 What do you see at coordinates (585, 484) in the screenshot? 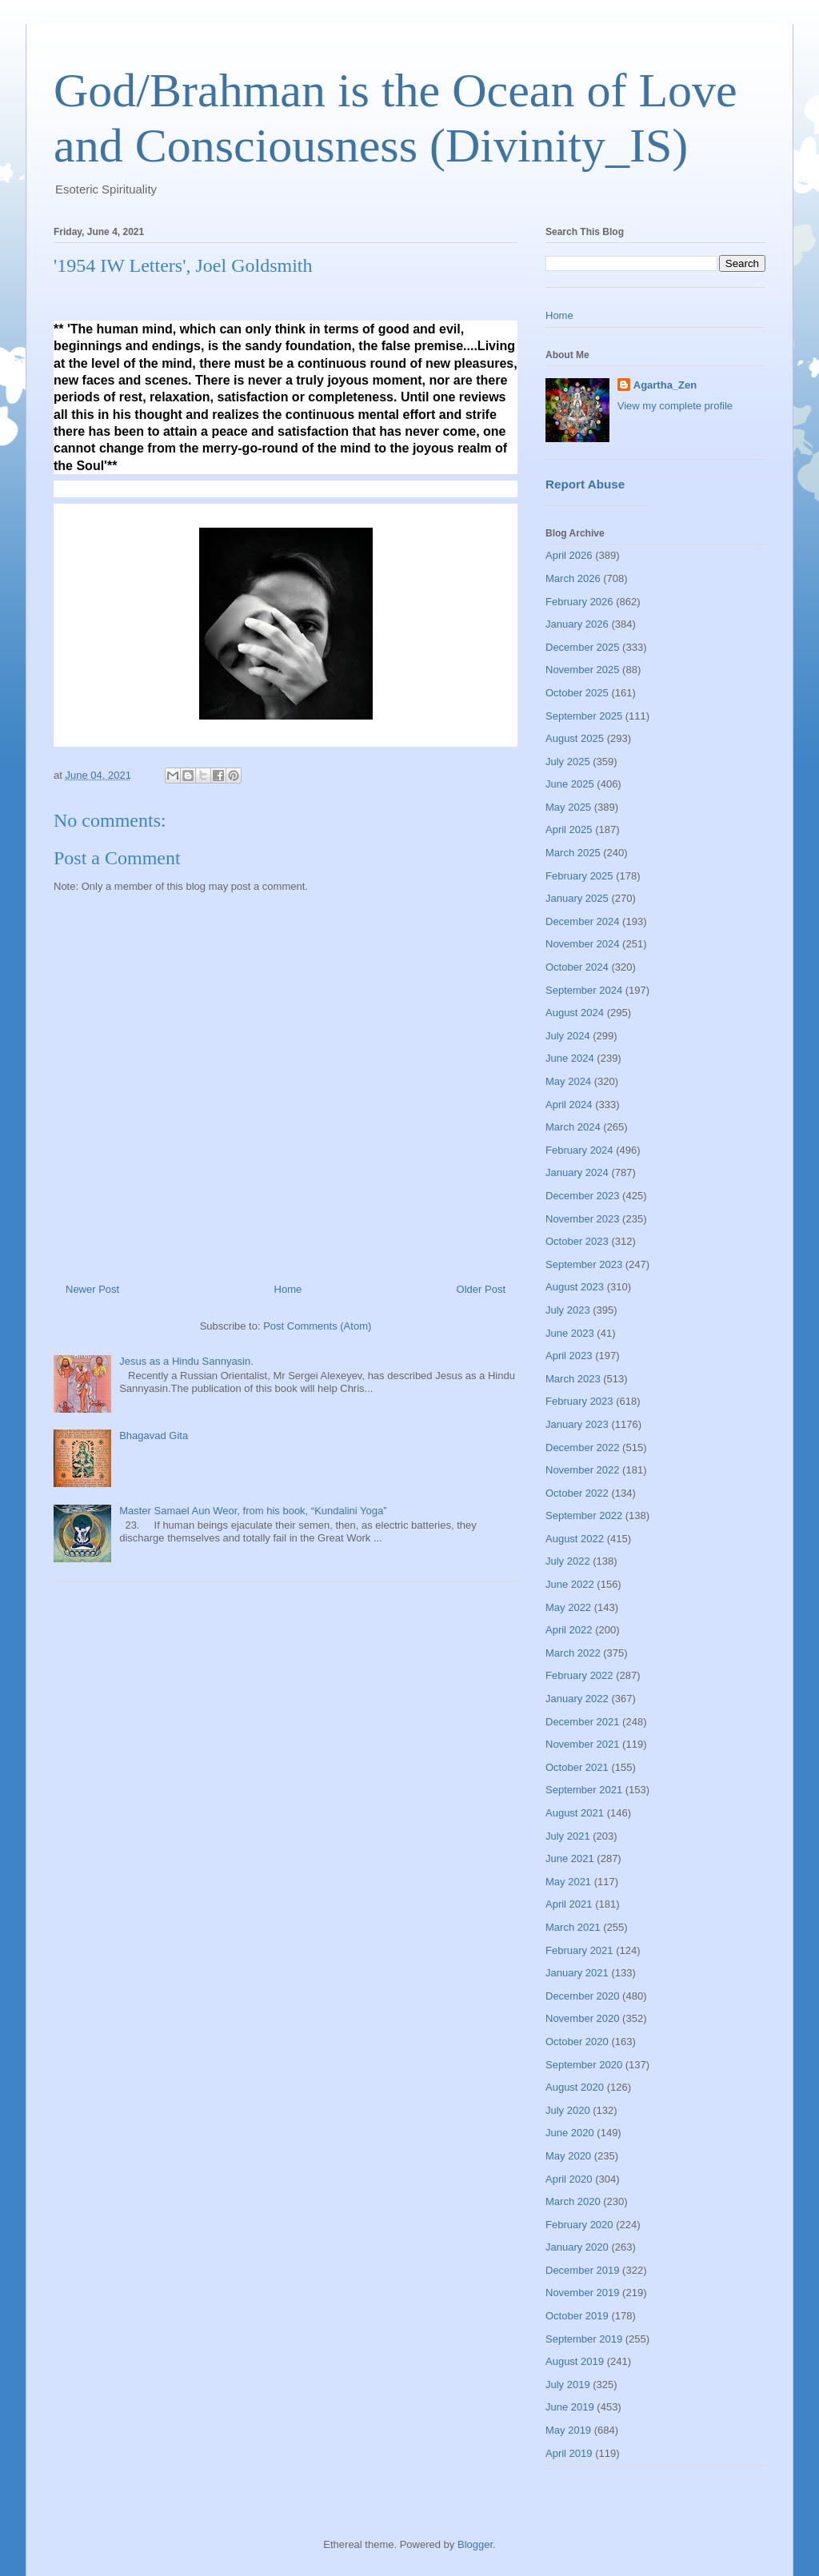
I see `Report Abuse` at bounding box center [585, 484].